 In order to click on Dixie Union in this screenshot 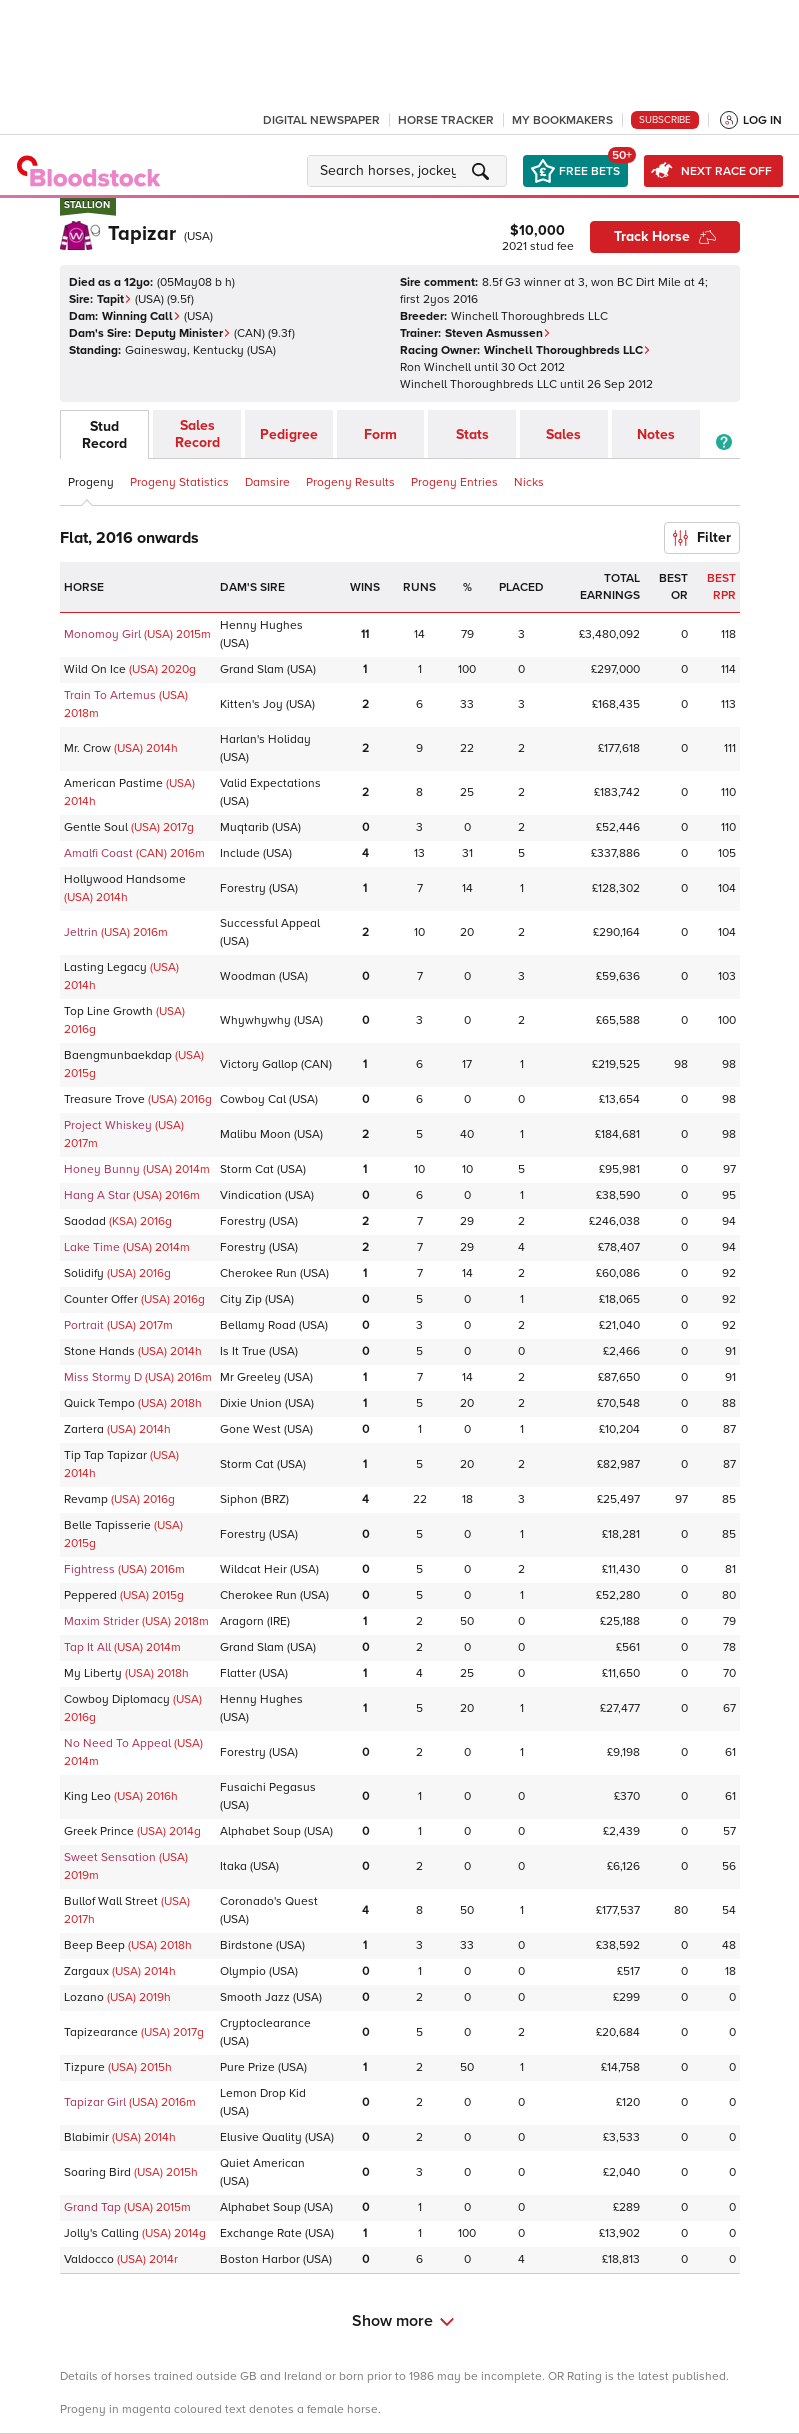, I will do `click(251, 1403)`.